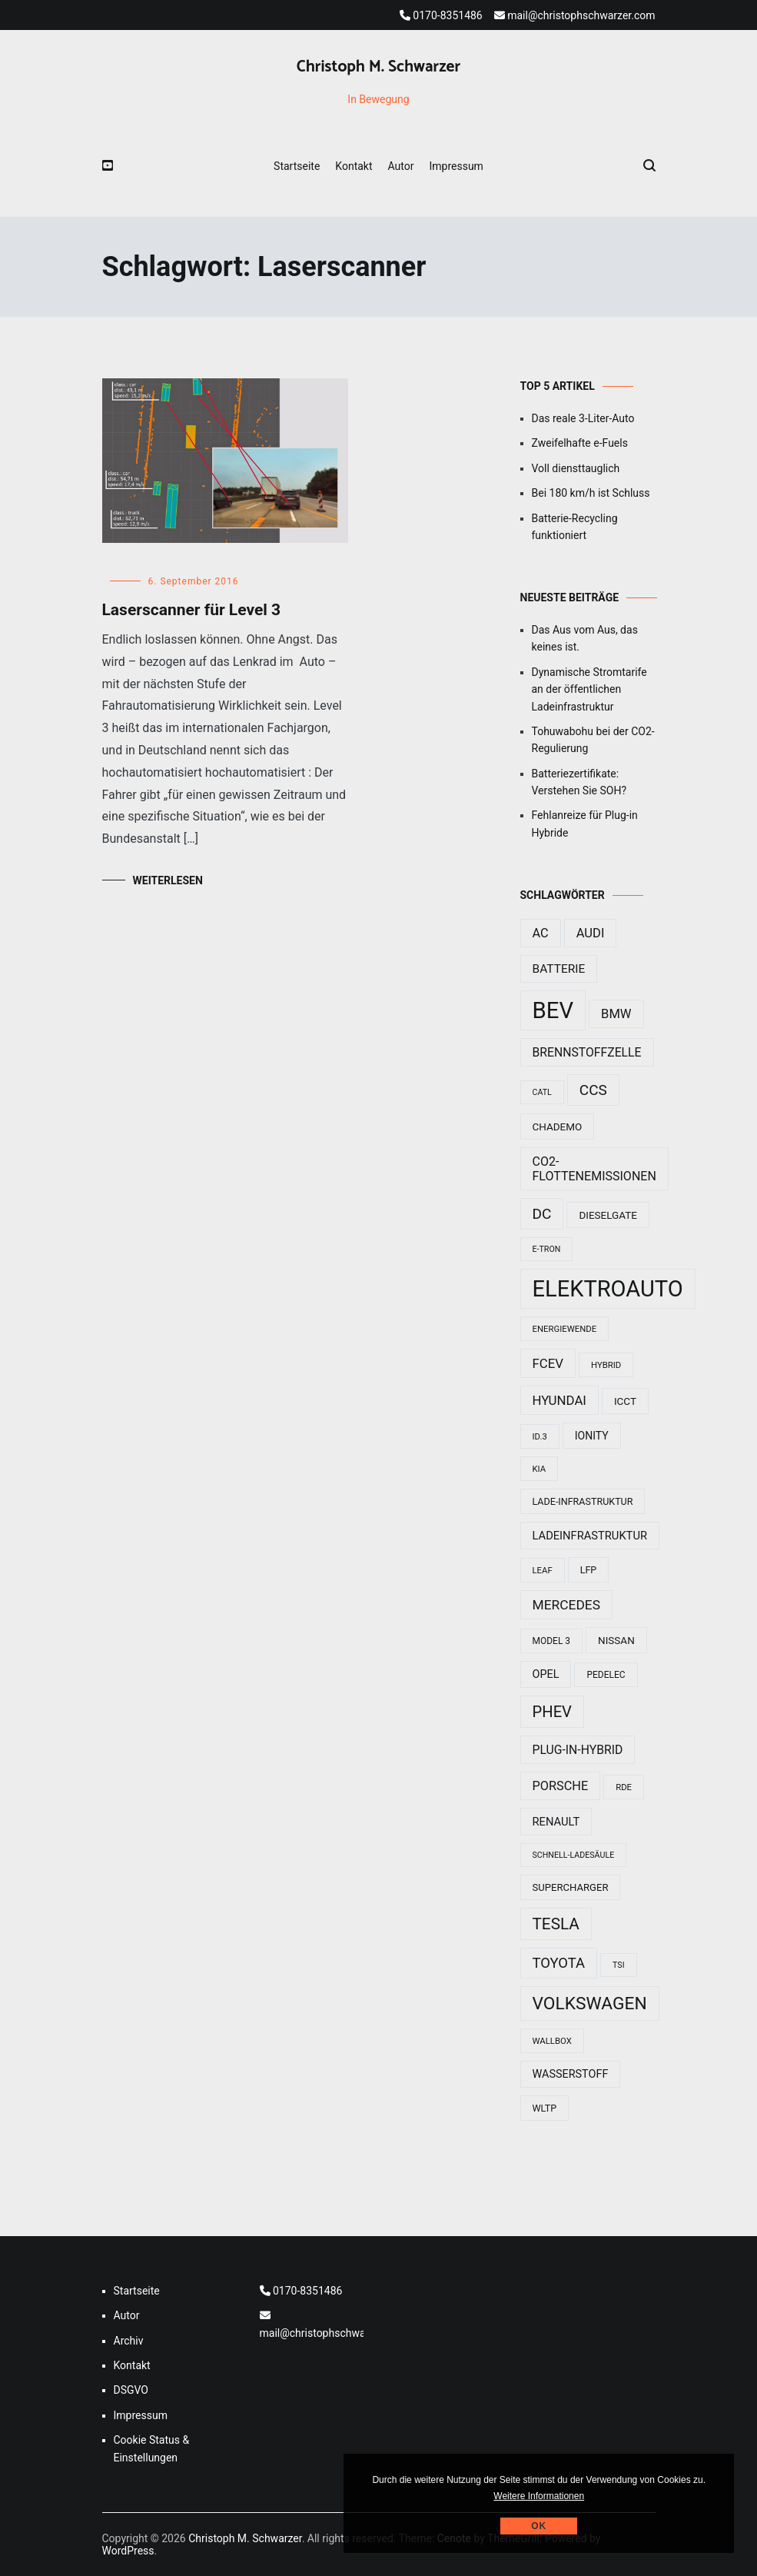 Image resolution: width=757 pixels, height=2576 pixels. What do you see at coordinates (542, 1214) in the screenshot?
I see `DC [DC (33 Einträge)]` at bounding box center [542, 1214].